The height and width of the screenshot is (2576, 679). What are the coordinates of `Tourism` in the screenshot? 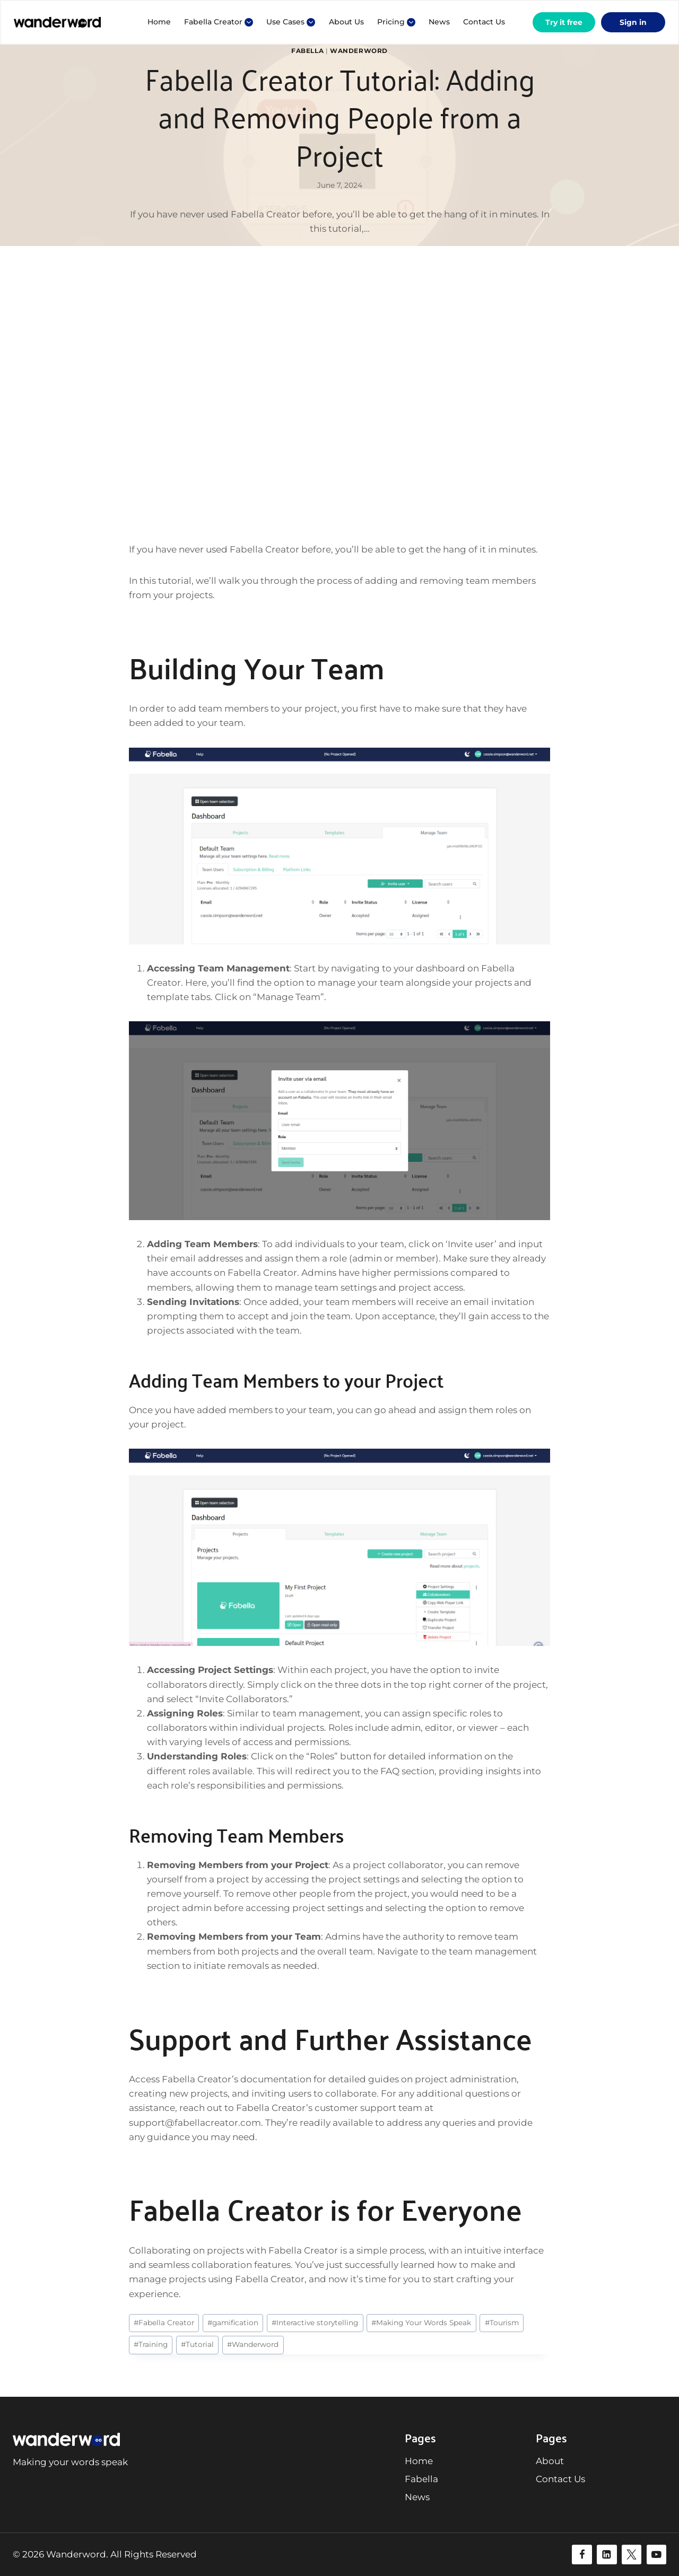 It's located at (502, 2322).